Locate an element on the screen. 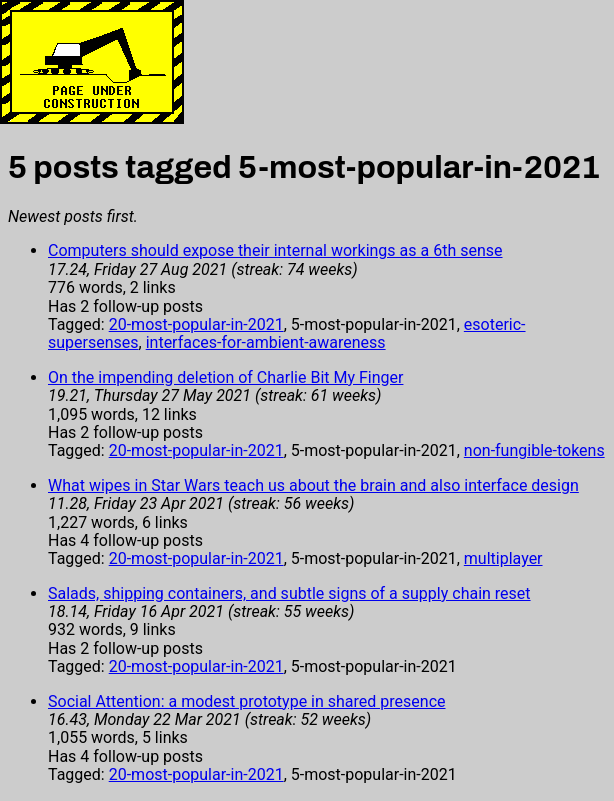  Social Attention: a modest prototype in shared presence is located at coordinates (247, 701).